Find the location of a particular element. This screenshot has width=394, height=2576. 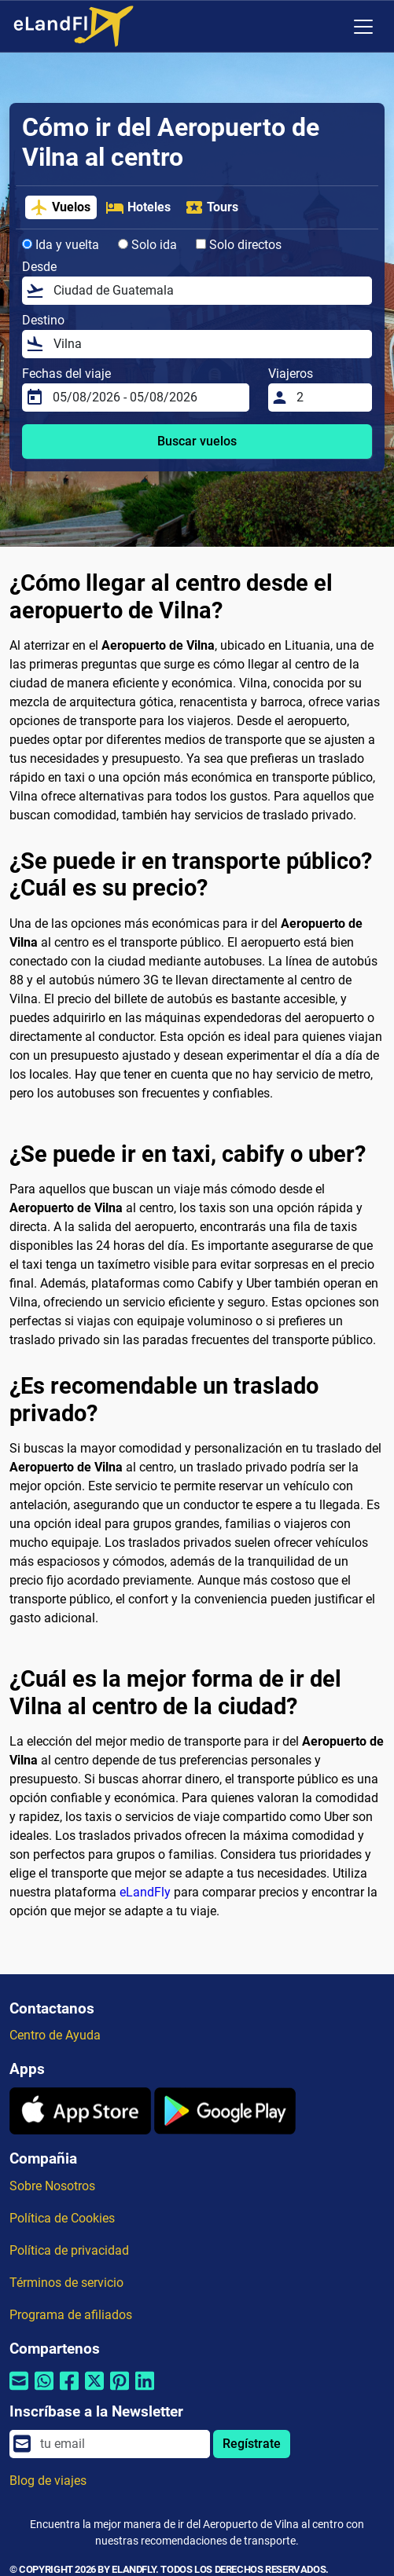

Vuelos is located at coordinates (60, 207).